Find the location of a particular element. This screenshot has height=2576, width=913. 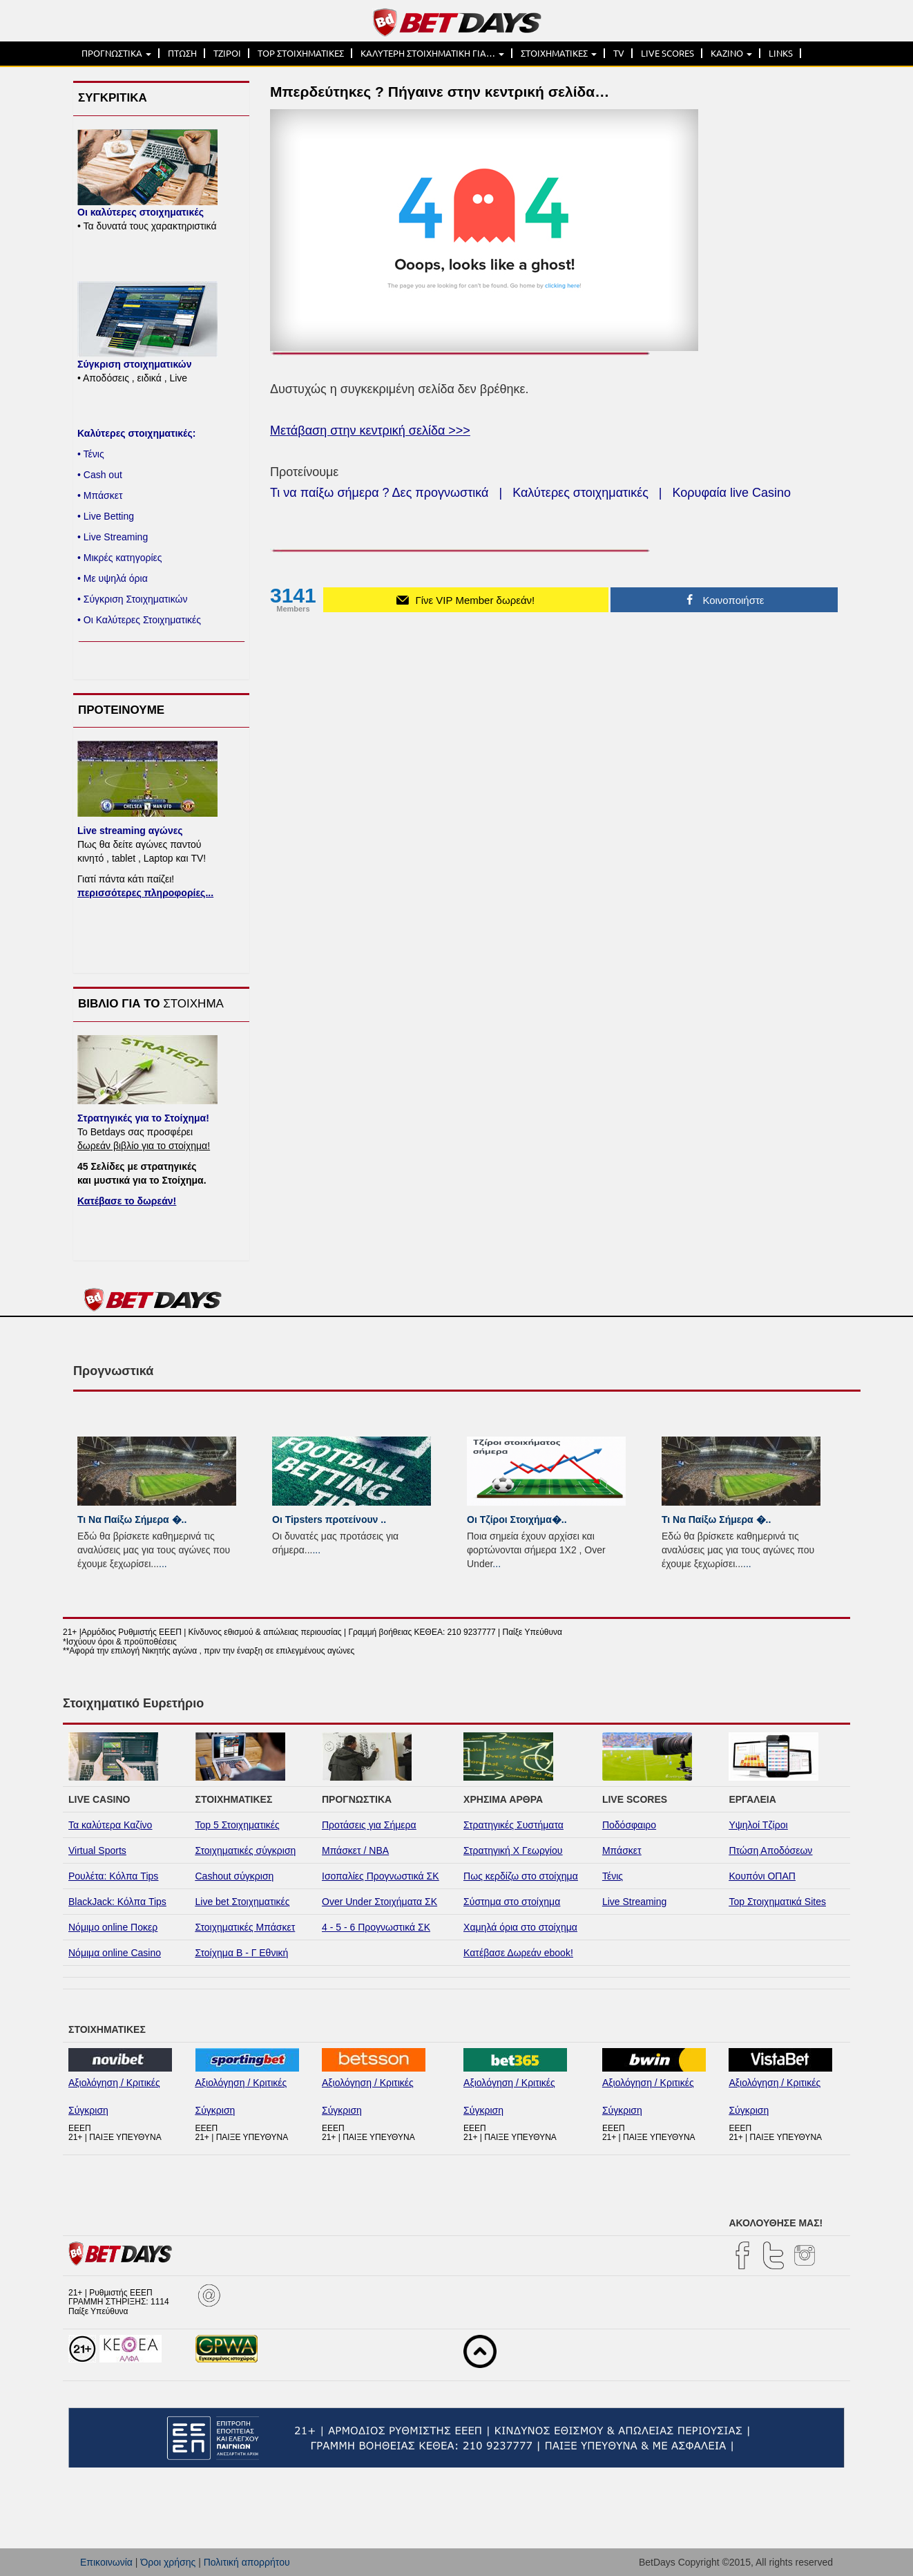

Πως κερδίζω στο στοίχημα is located at coordinates (520, 1876).